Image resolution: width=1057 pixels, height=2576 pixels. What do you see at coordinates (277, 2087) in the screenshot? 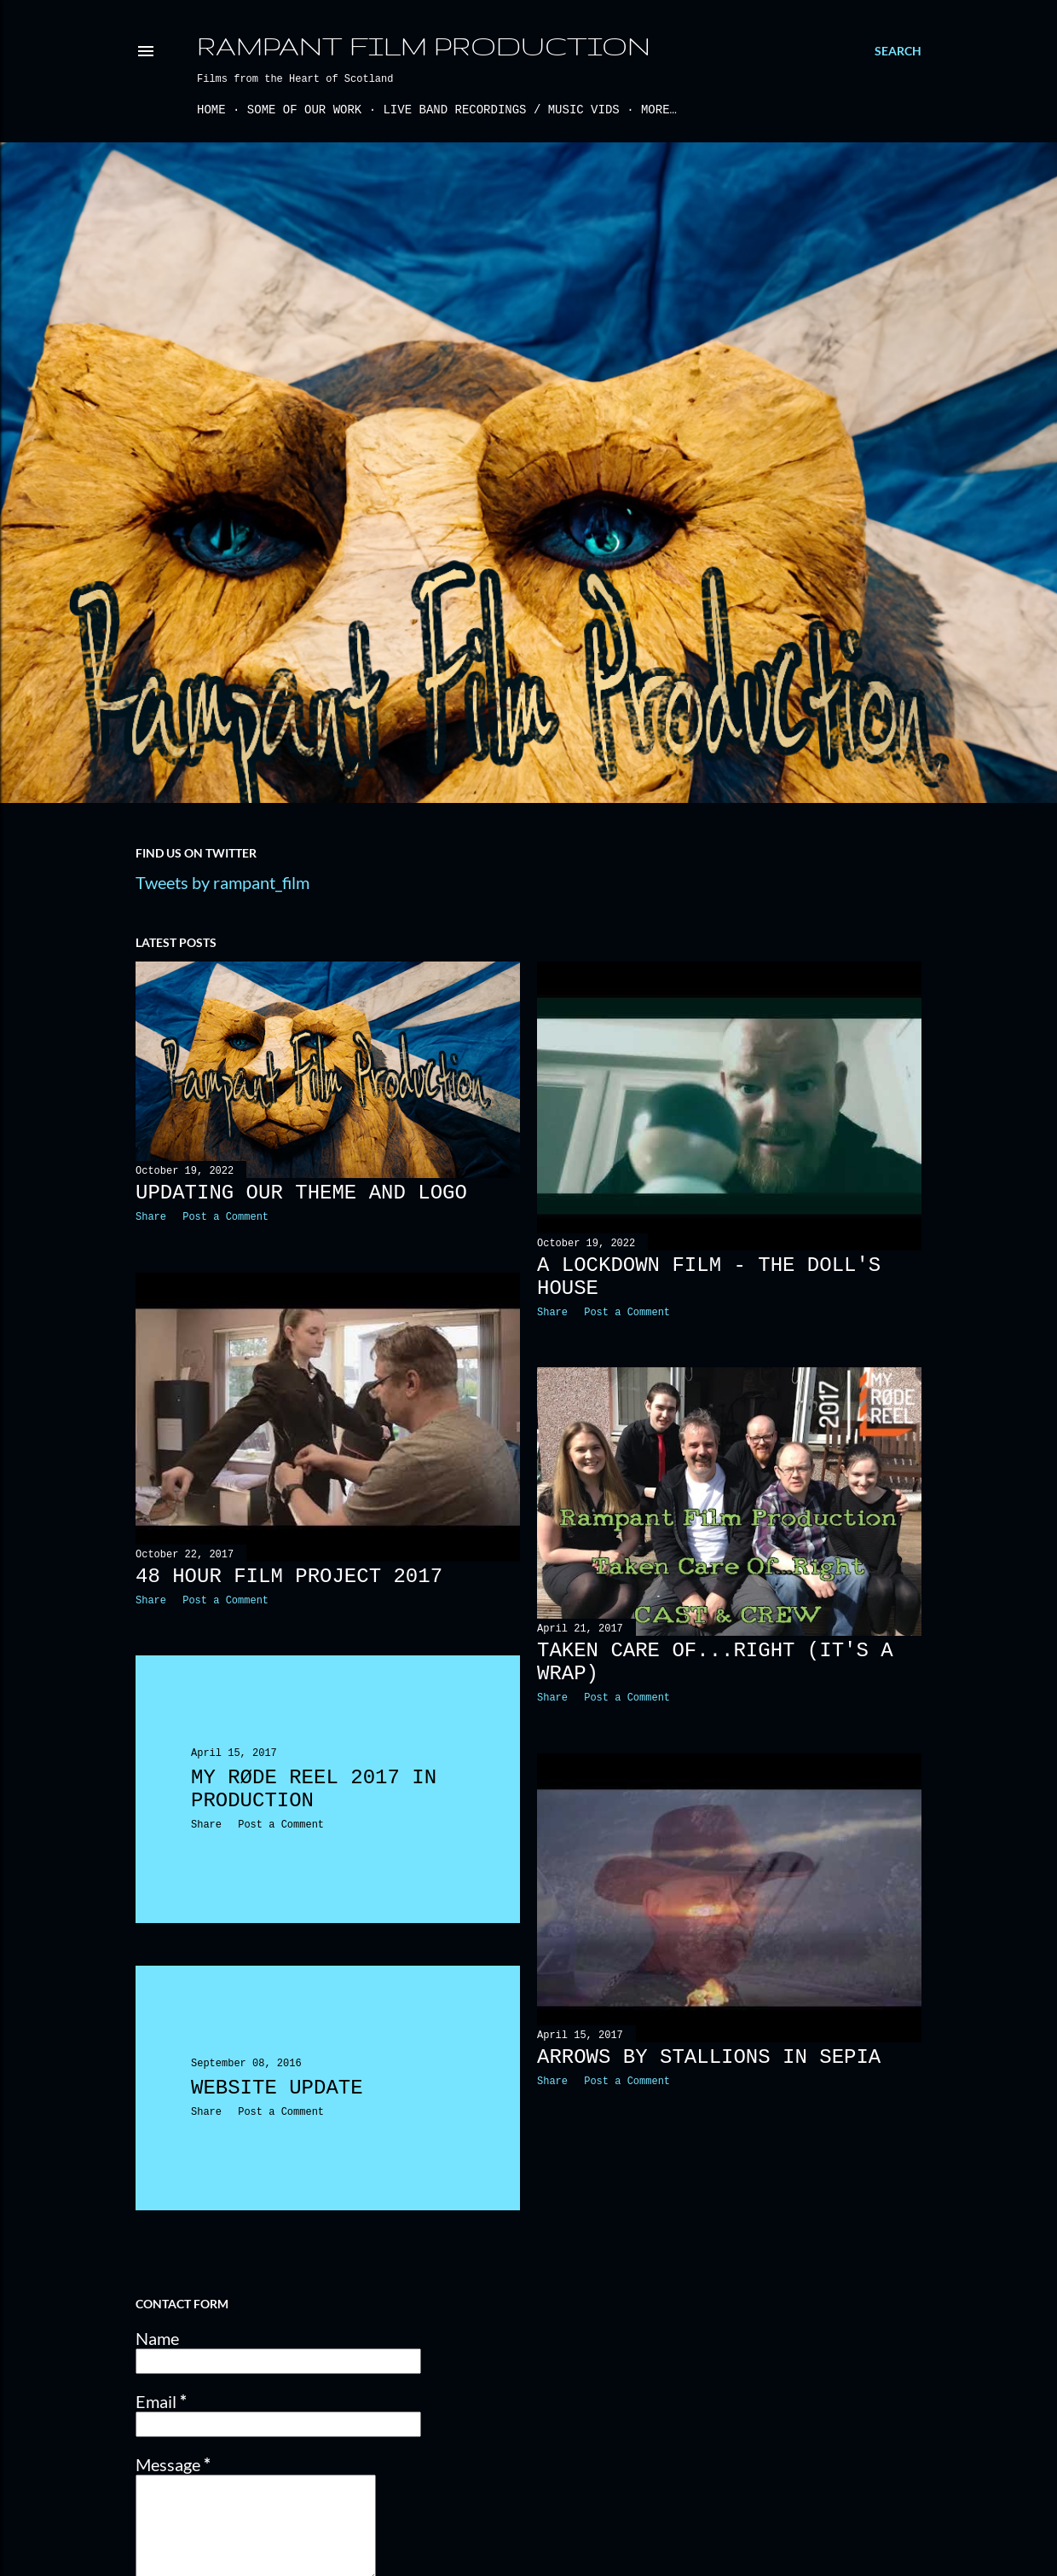
I see `Website Update` at bounding box center [277, 2087].